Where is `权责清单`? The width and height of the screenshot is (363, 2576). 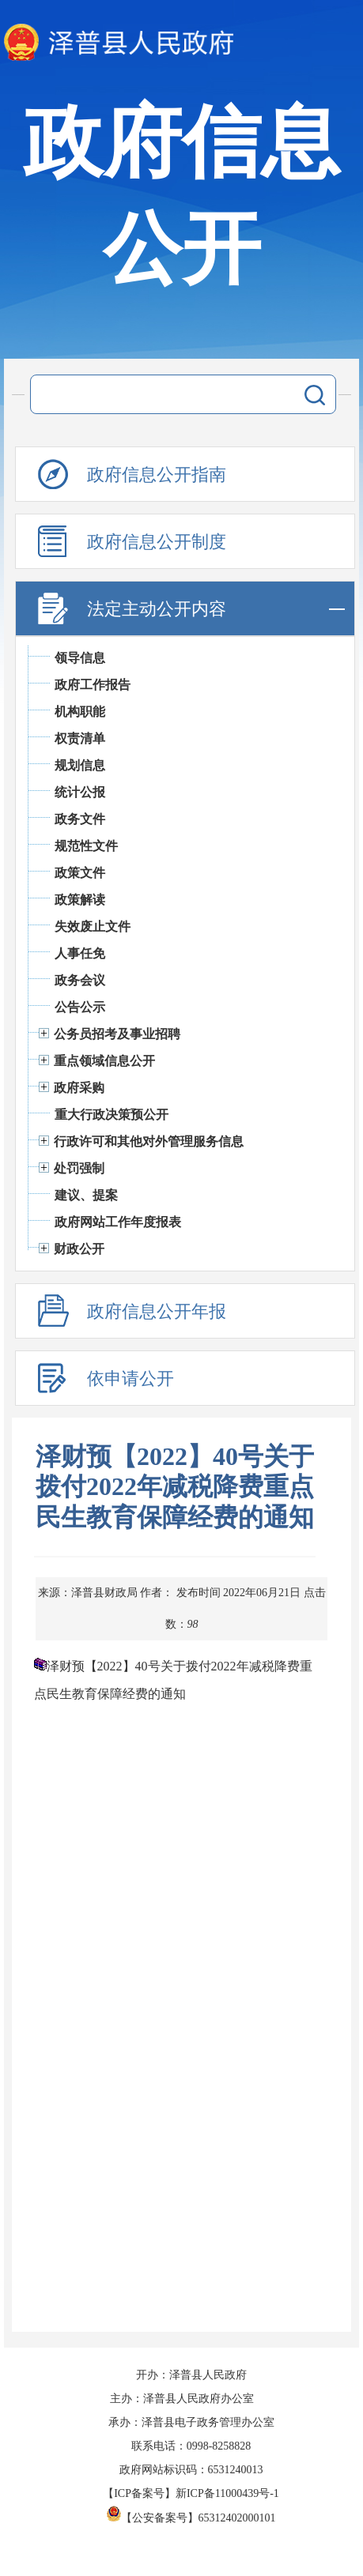
权责清单 is located at coordinates (80, 738).